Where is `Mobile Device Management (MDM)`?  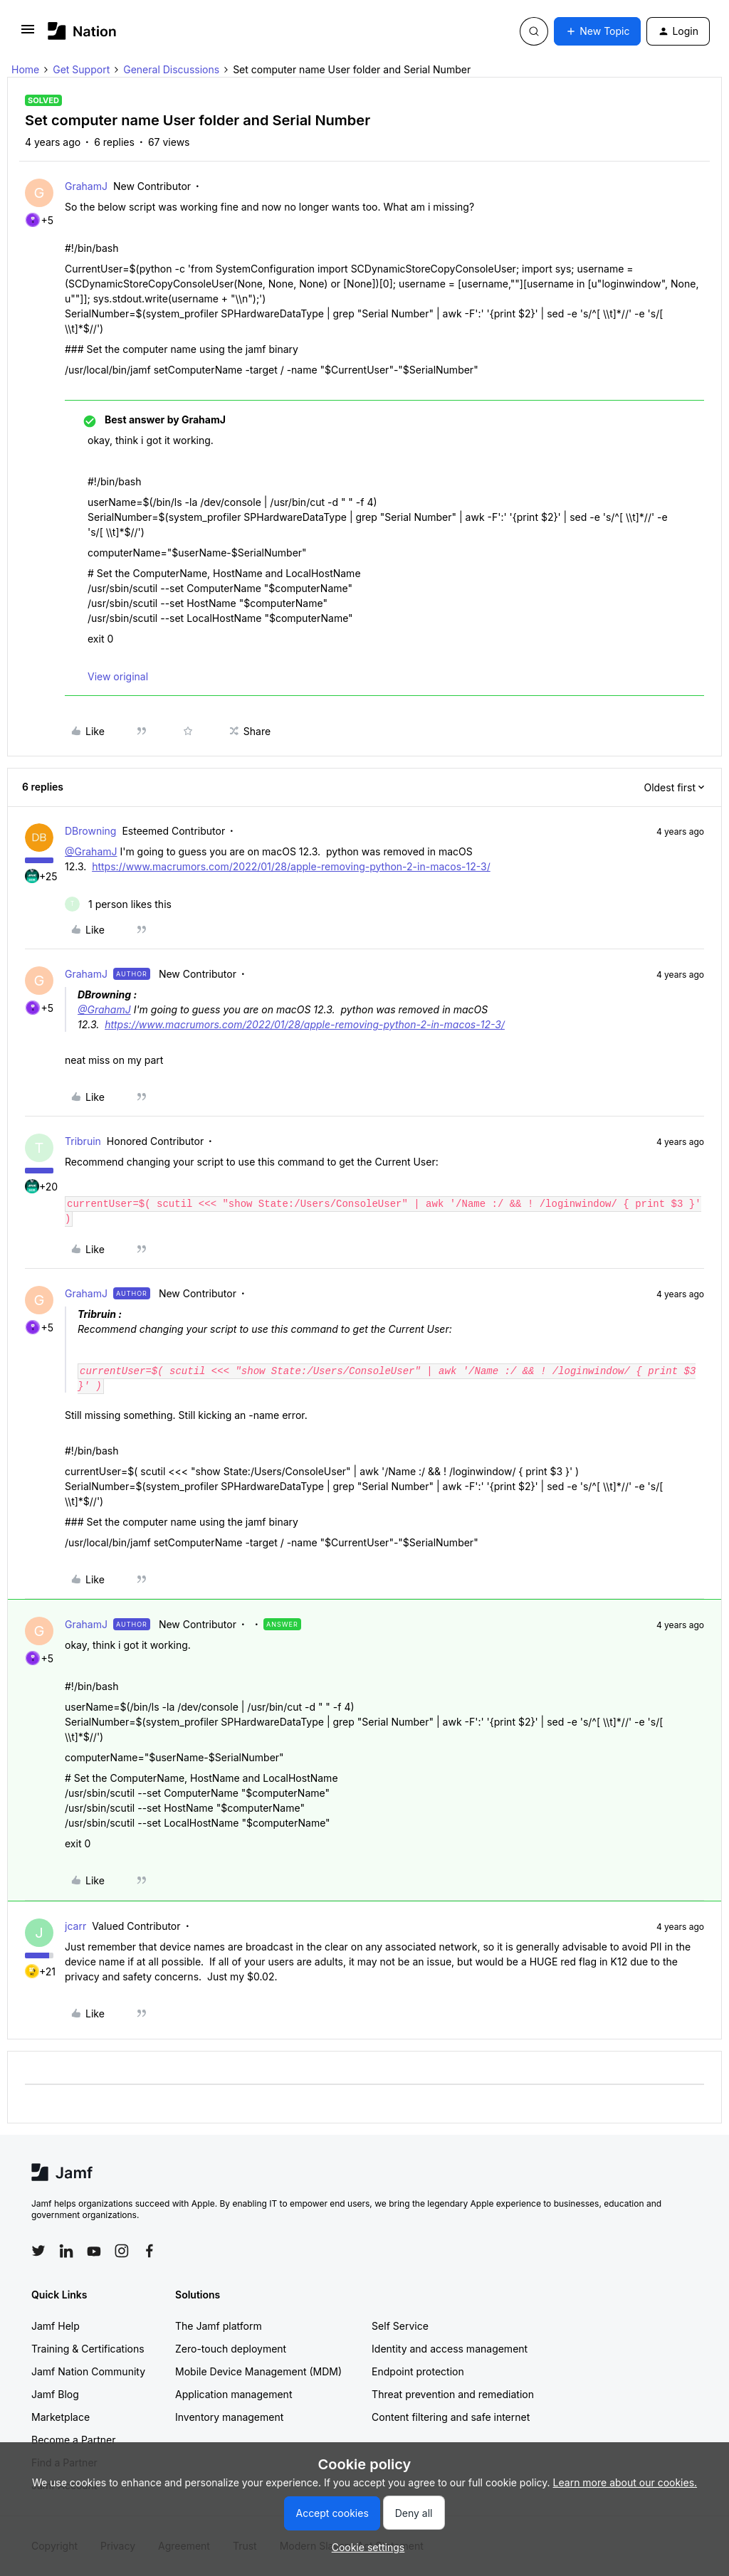
Mobile Device Management (MDM) is located at coordinates (258, 2371).